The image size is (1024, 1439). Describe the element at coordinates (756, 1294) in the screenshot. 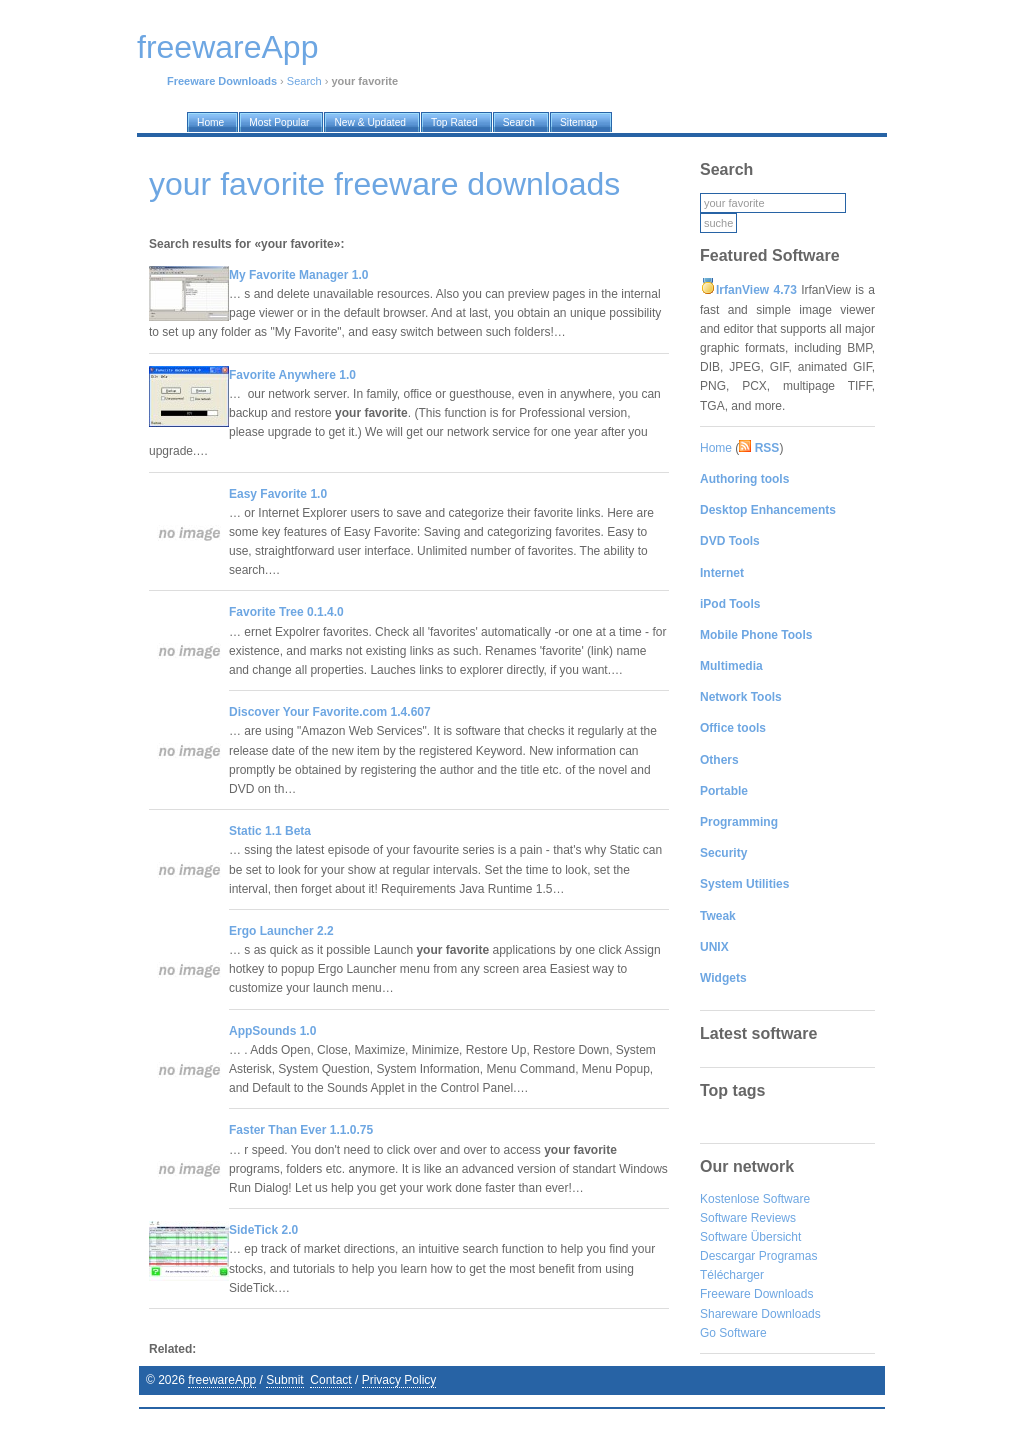

I see `Freeware Downloads` at that location.